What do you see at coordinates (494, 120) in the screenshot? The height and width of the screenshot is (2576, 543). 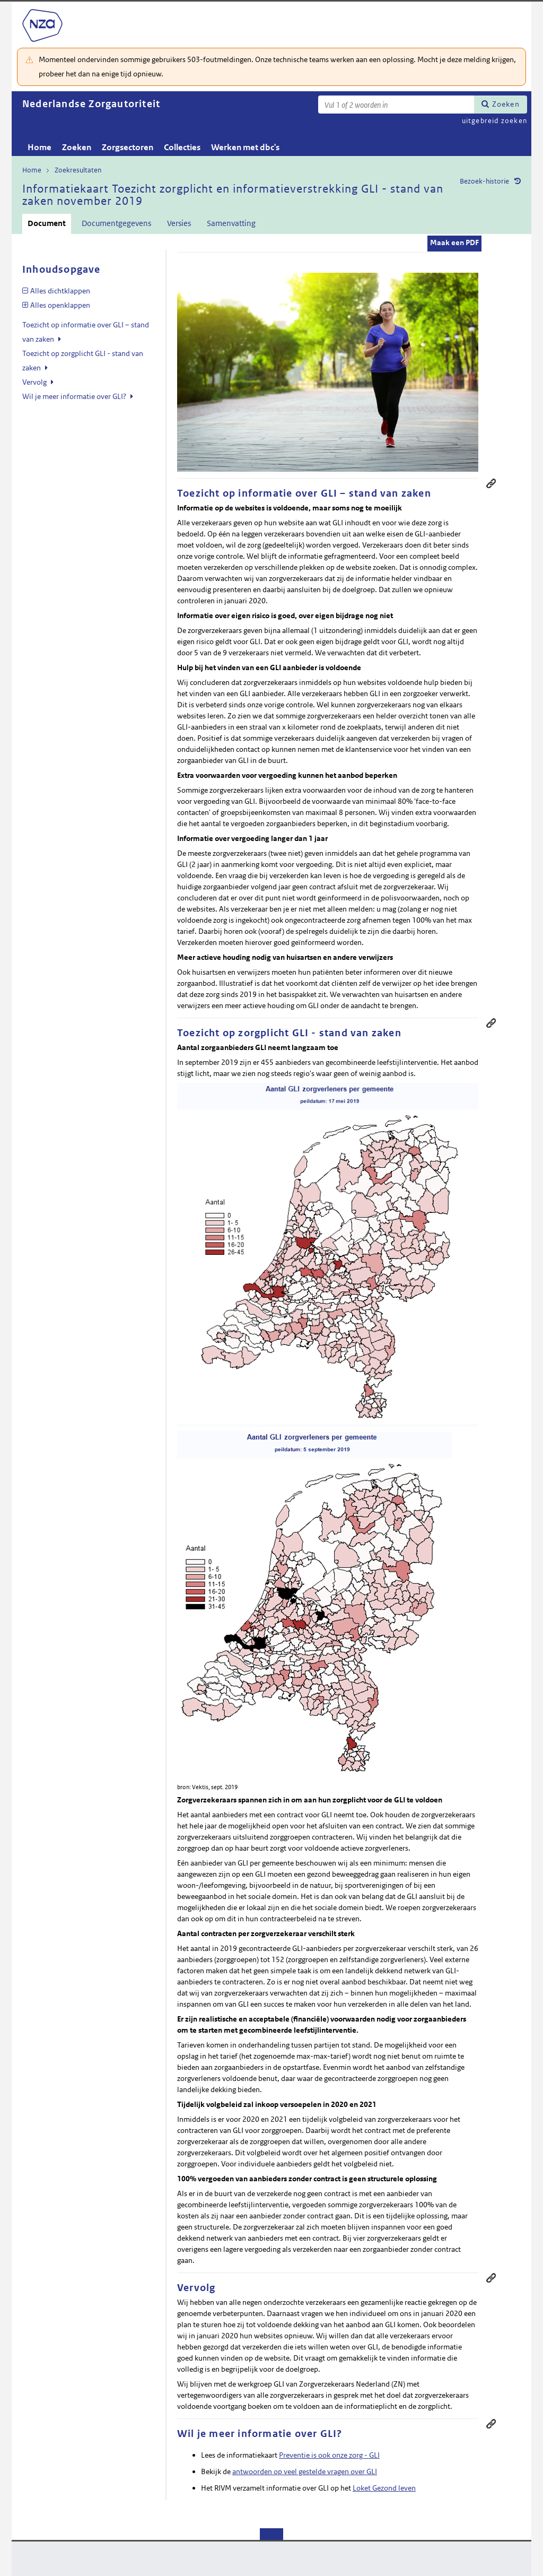 I see `uitgebreid zoeken` at bounding box center [494, 120].